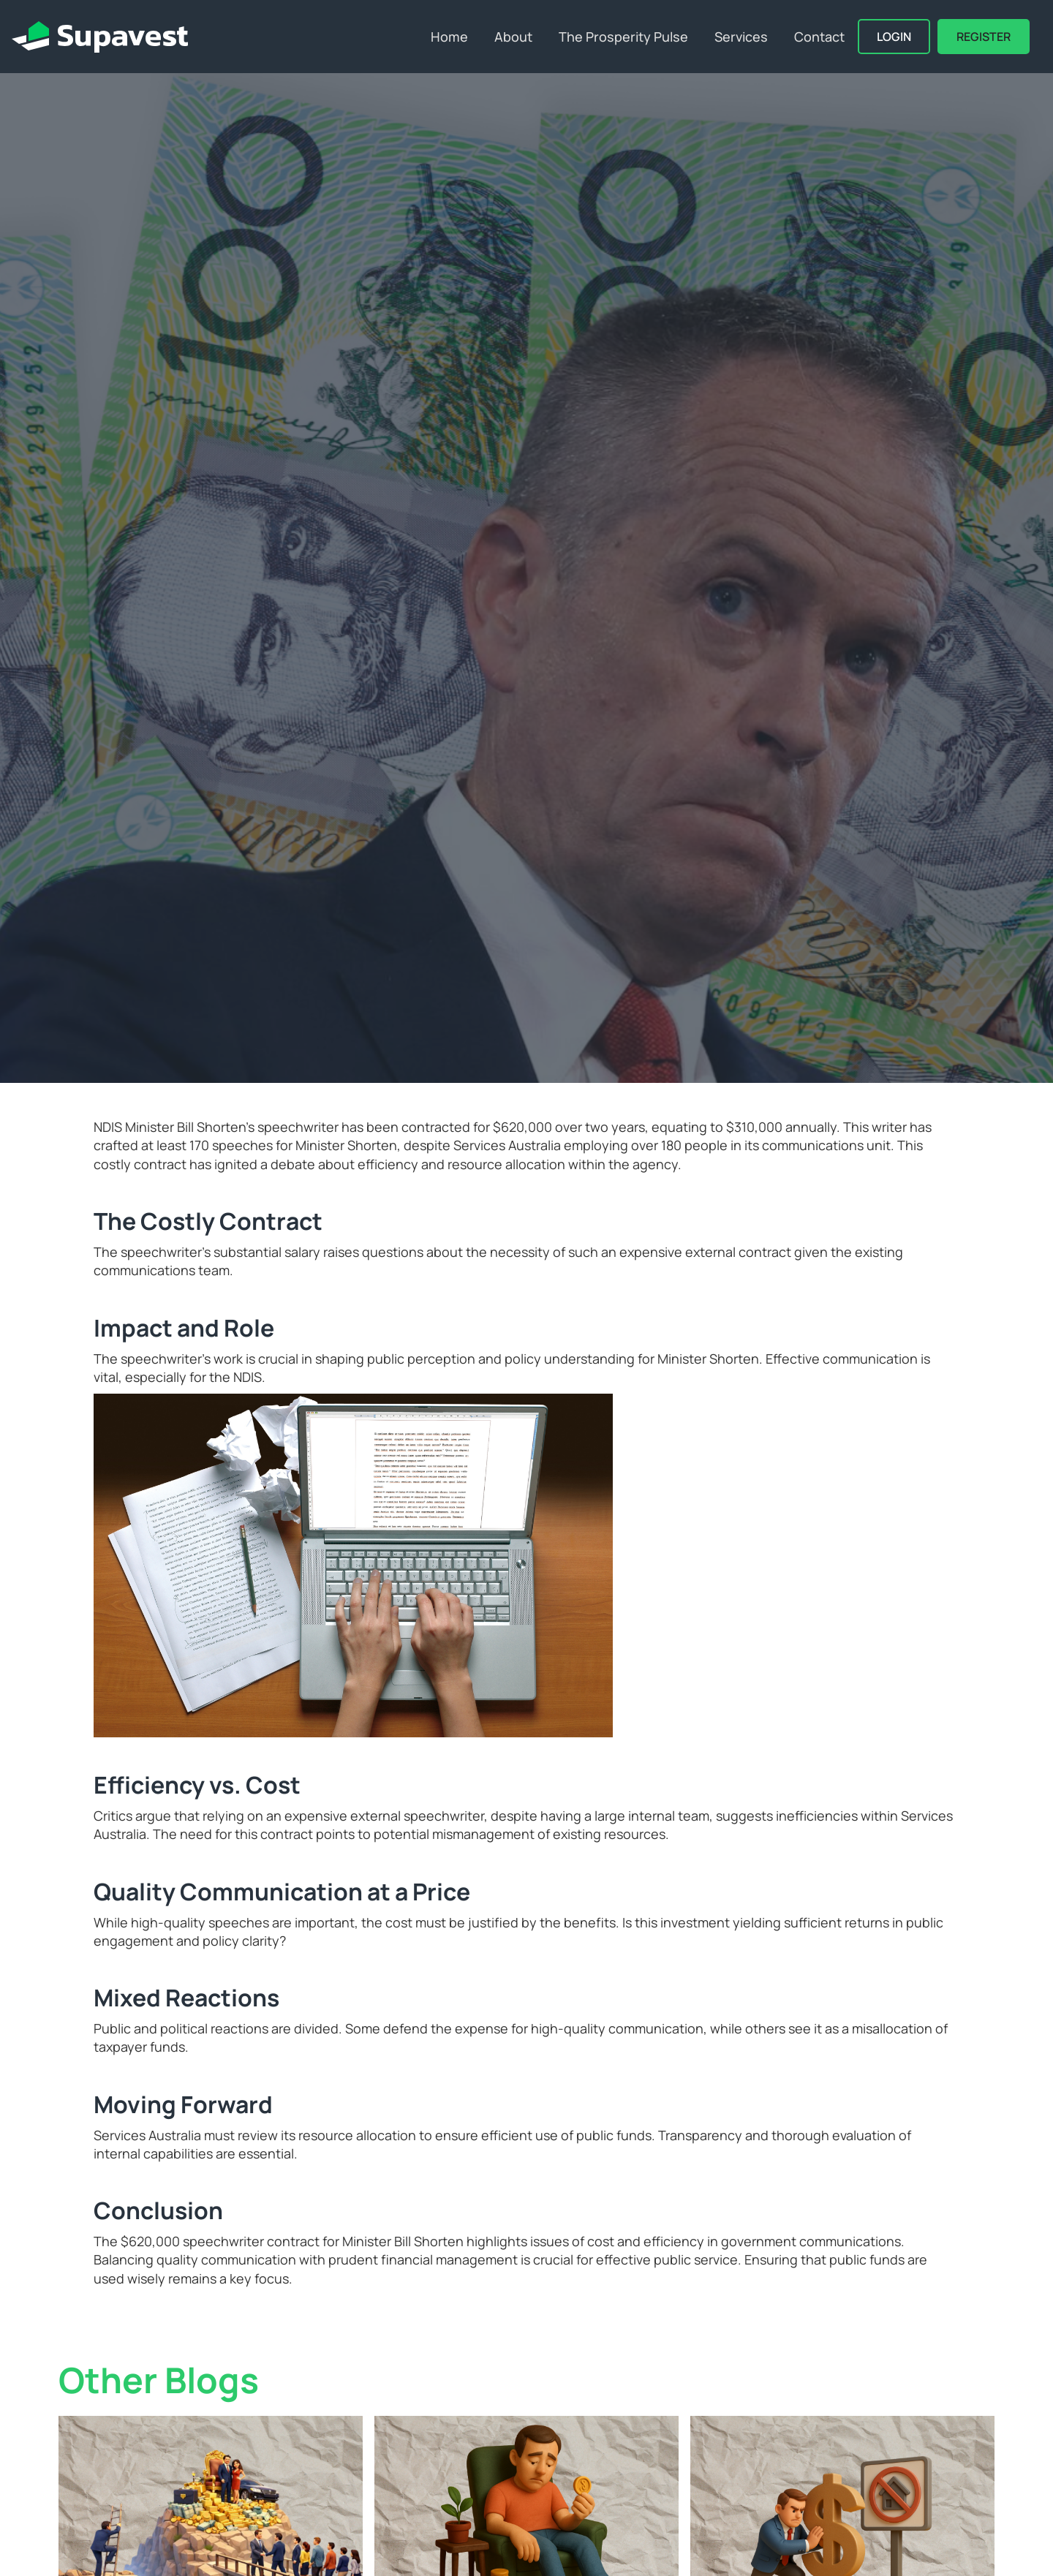  I want to click on About, so click(513, 36).